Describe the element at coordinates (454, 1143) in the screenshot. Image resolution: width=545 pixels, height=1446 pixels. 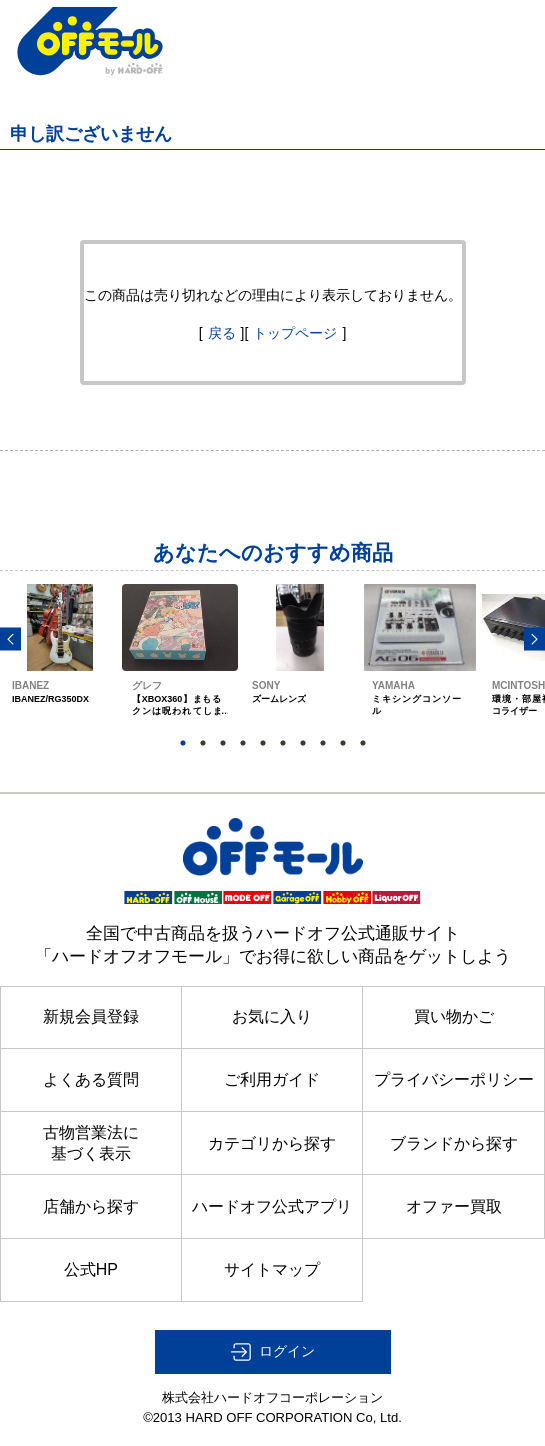
I see `ブランドから探す` at that location.